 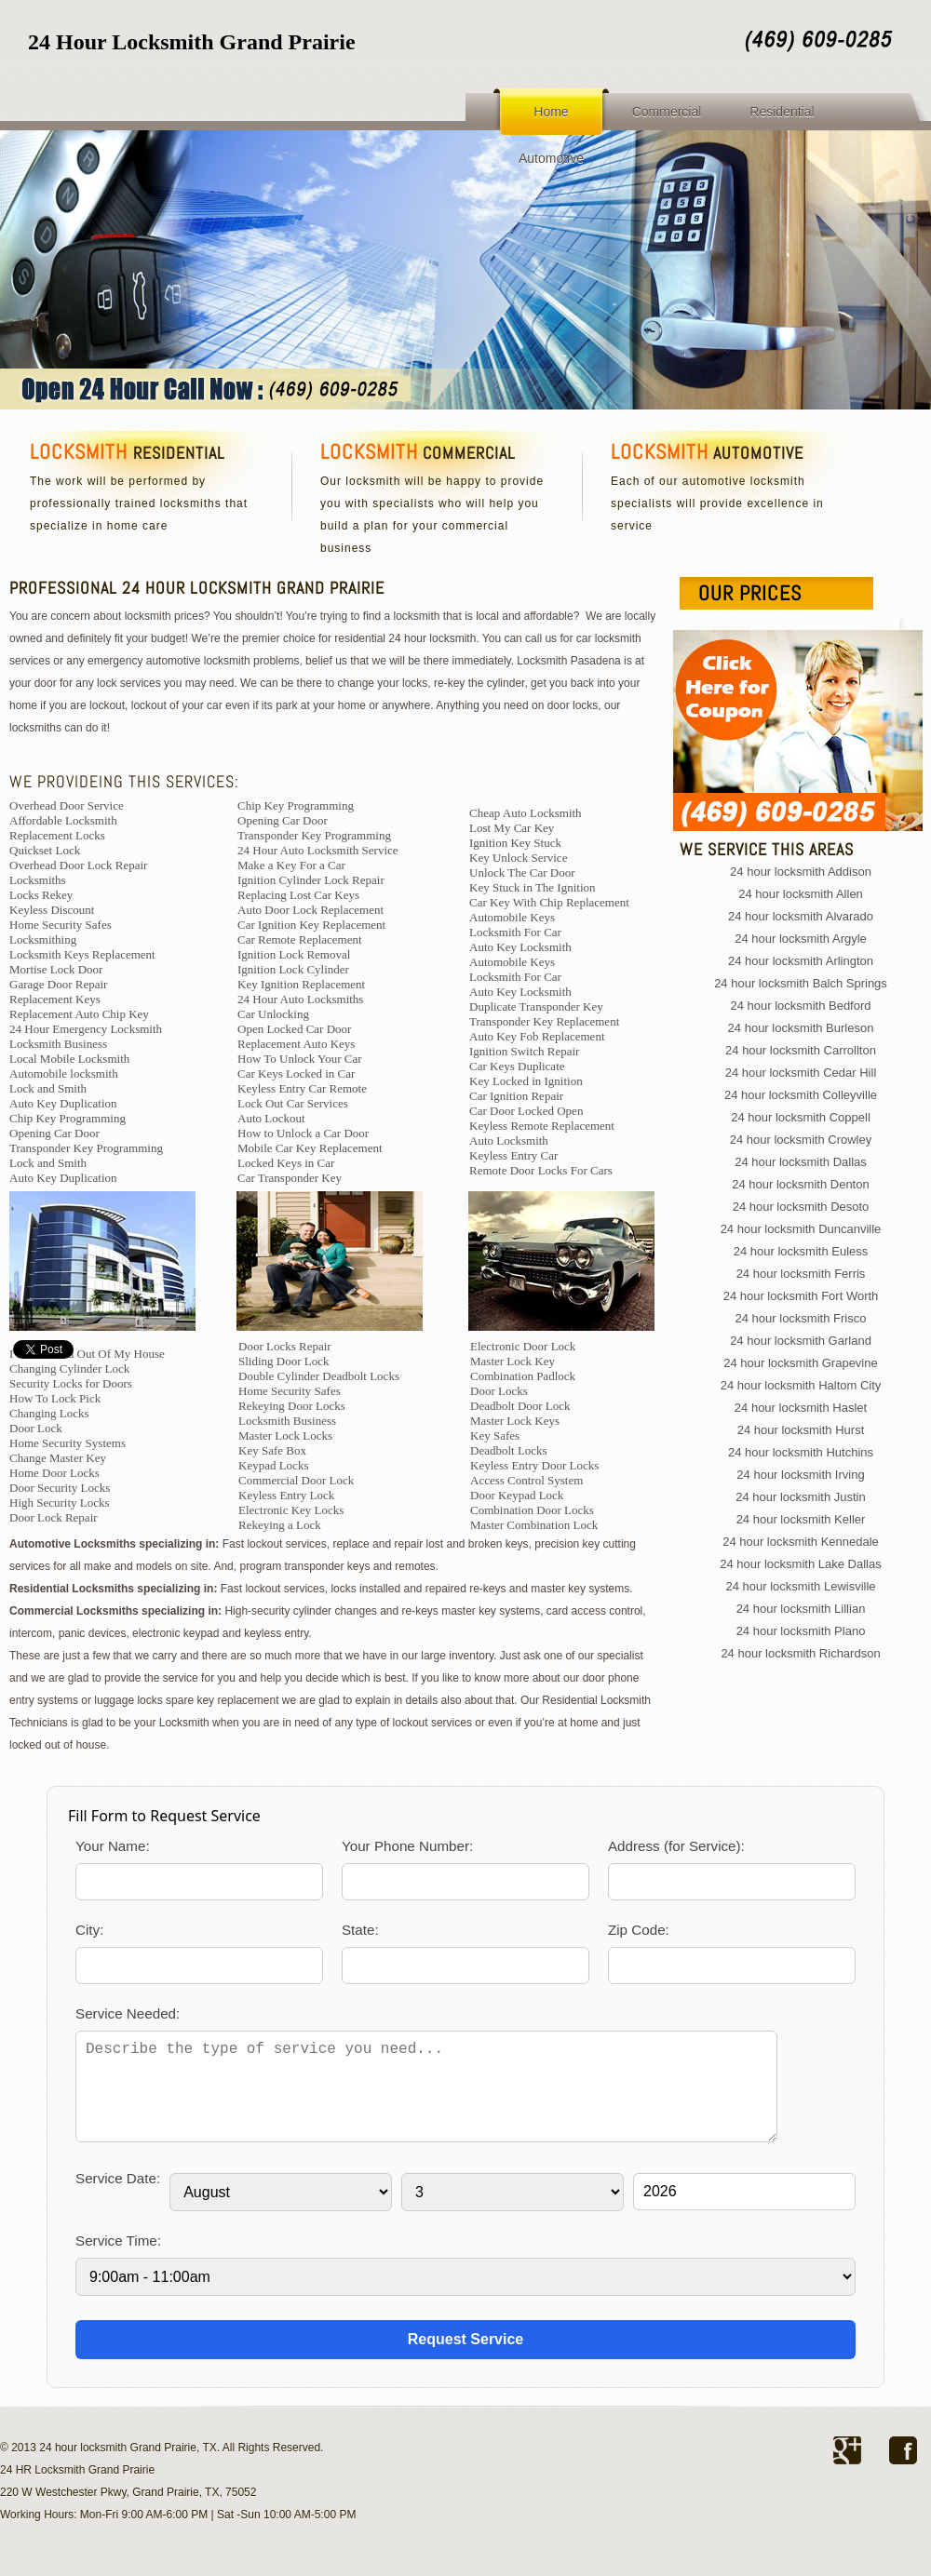 What do you see at coordinates (318, 1376) in the screenshot?
I see `Double Cylinder Deadbolt Locks` at bounding box center [318, 1376].